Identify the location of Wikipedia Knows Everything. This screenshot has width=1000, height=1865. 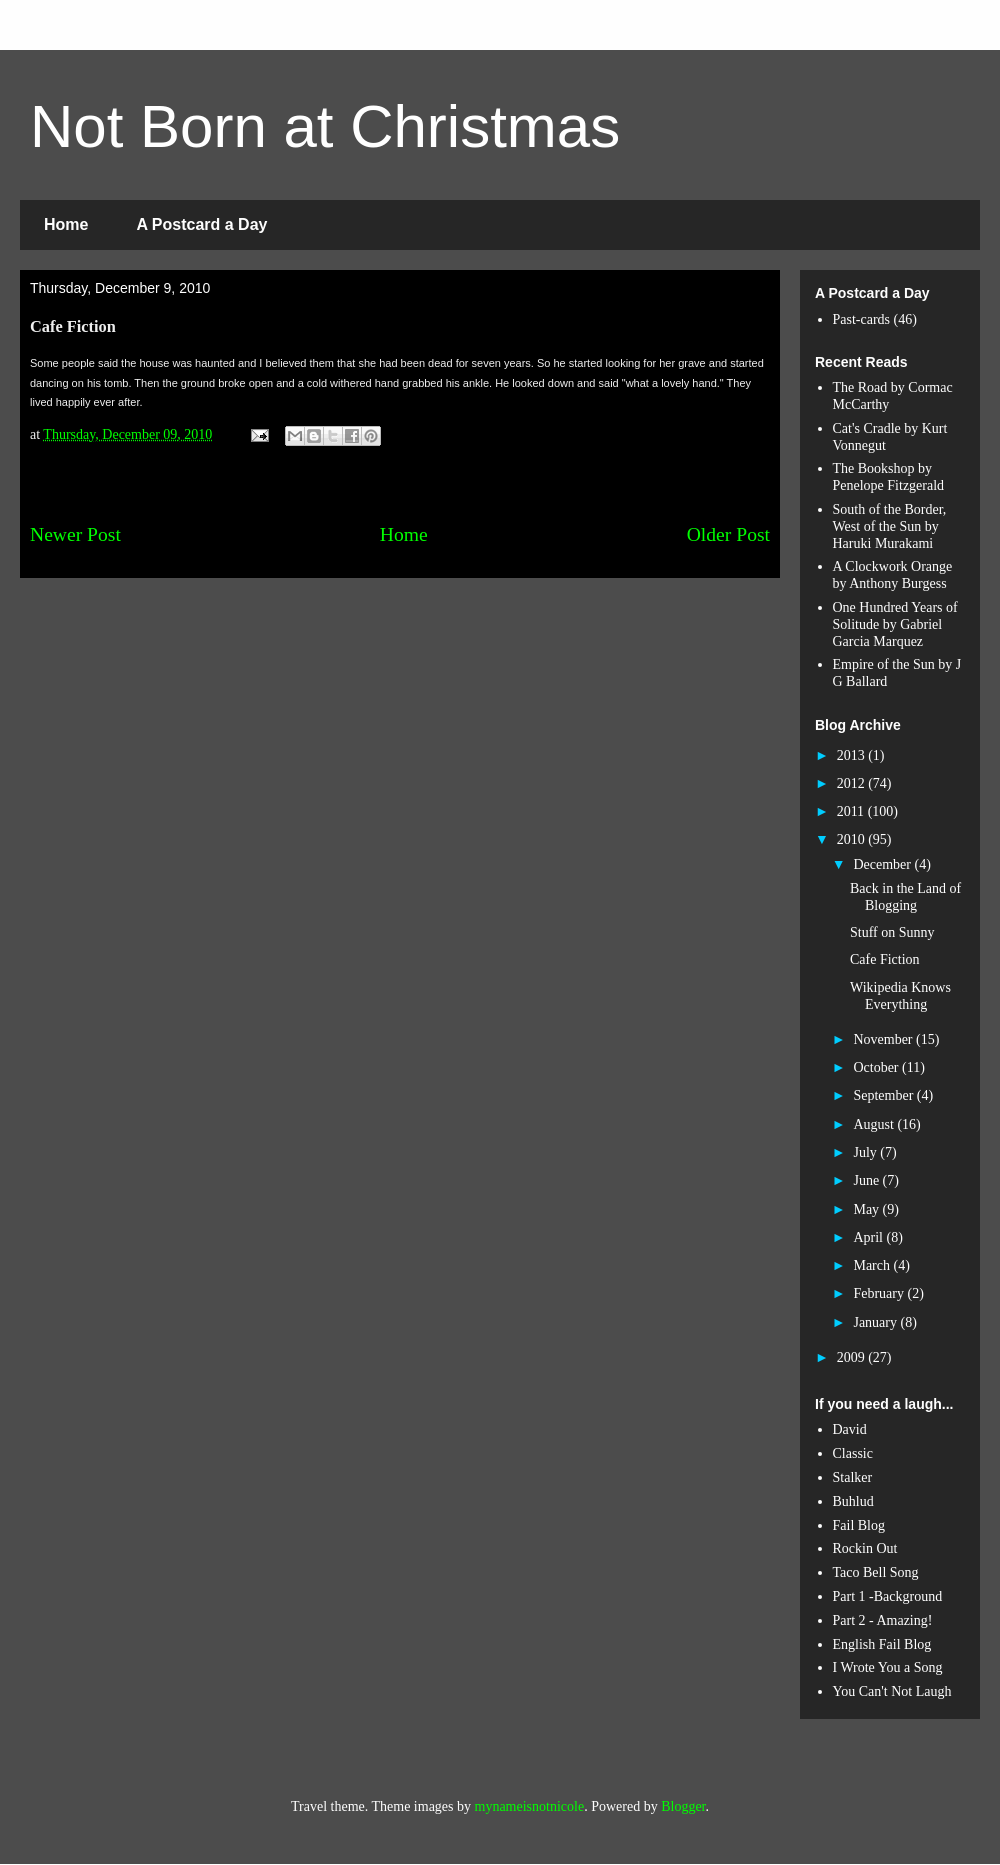
(900, 996).